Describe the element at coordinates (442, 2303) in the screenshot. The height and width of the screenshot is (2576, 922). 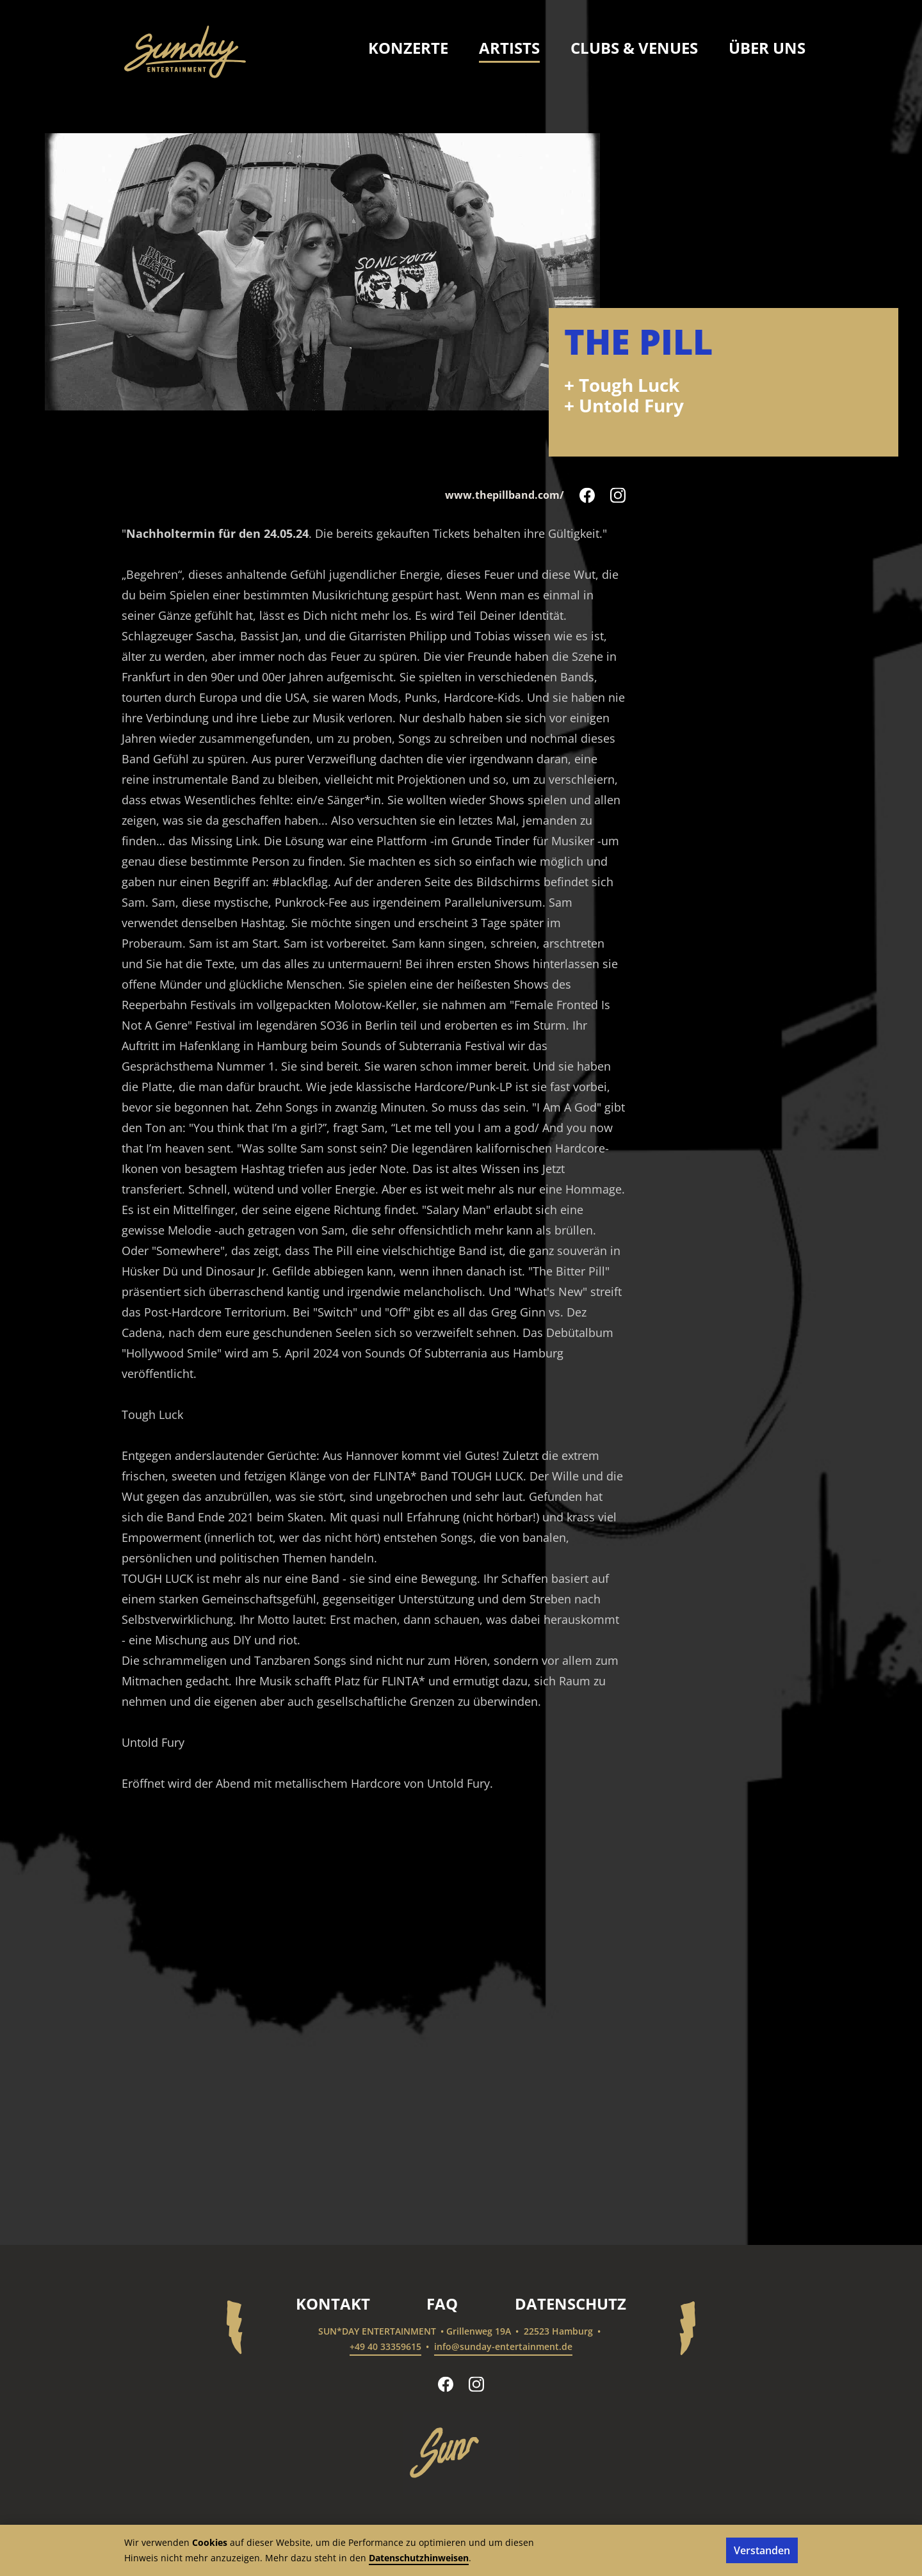
I see `FAQ` at that location.